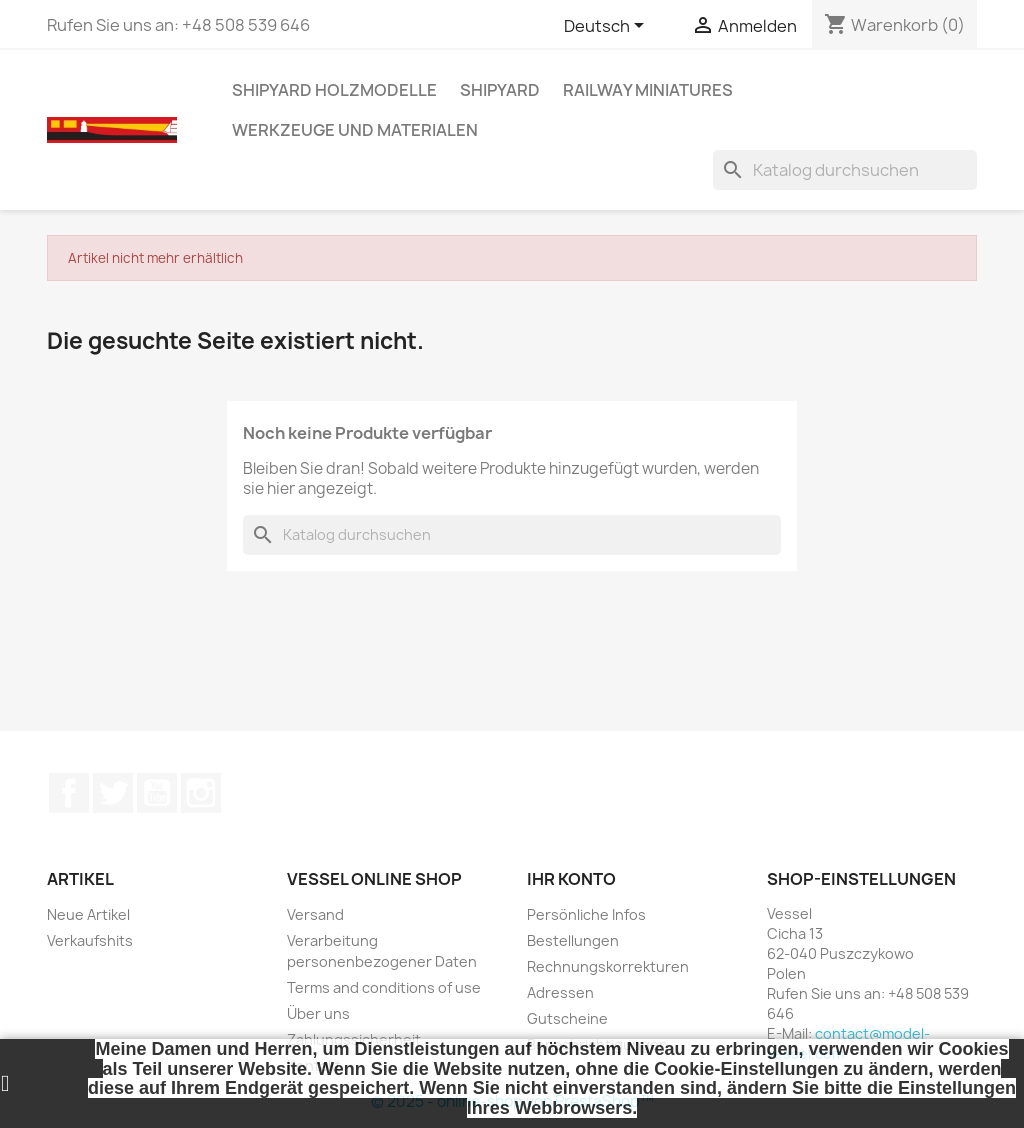 Image resolution: width=1024 pixels, height=1128 pixels. Describe the element at coordinates (201, 793) in the screenshot. I see `Instagram` at that location.